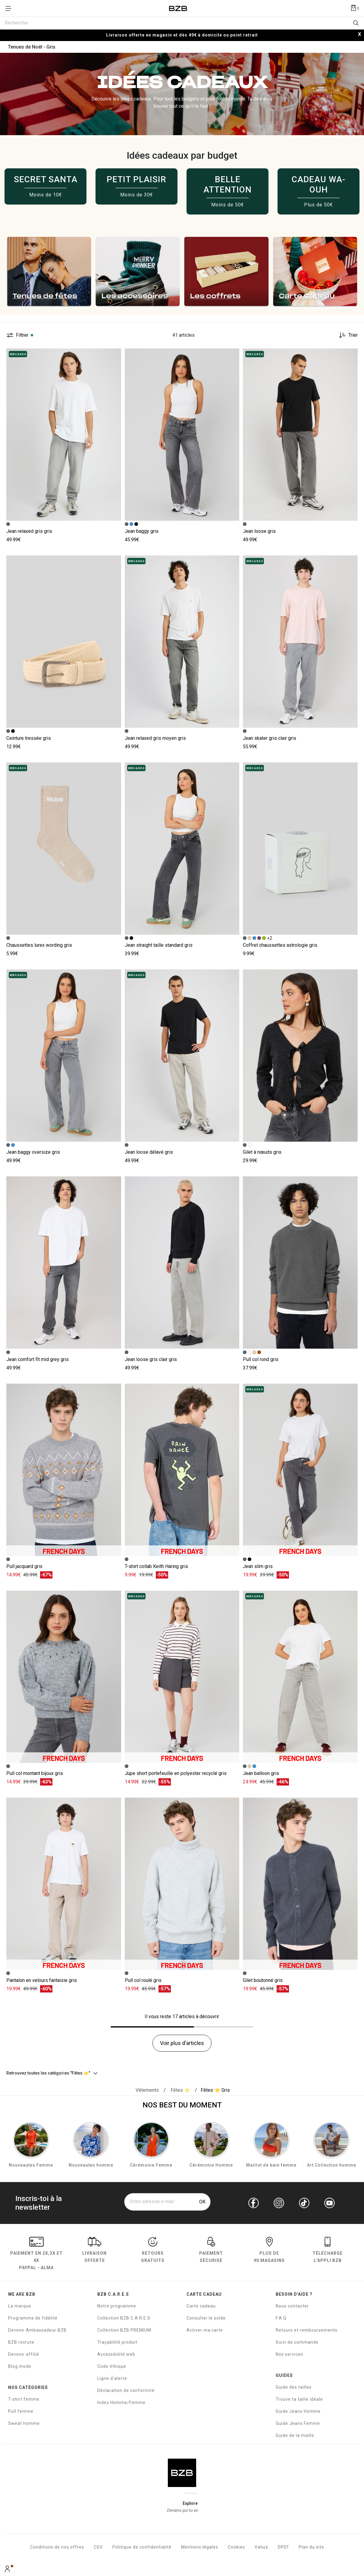 Image resolution: width=364 pixels, height=2576 pixels. Describe the element at coordinates (281, 2318) in the screenshot. I see `F.A.Q` at that location.